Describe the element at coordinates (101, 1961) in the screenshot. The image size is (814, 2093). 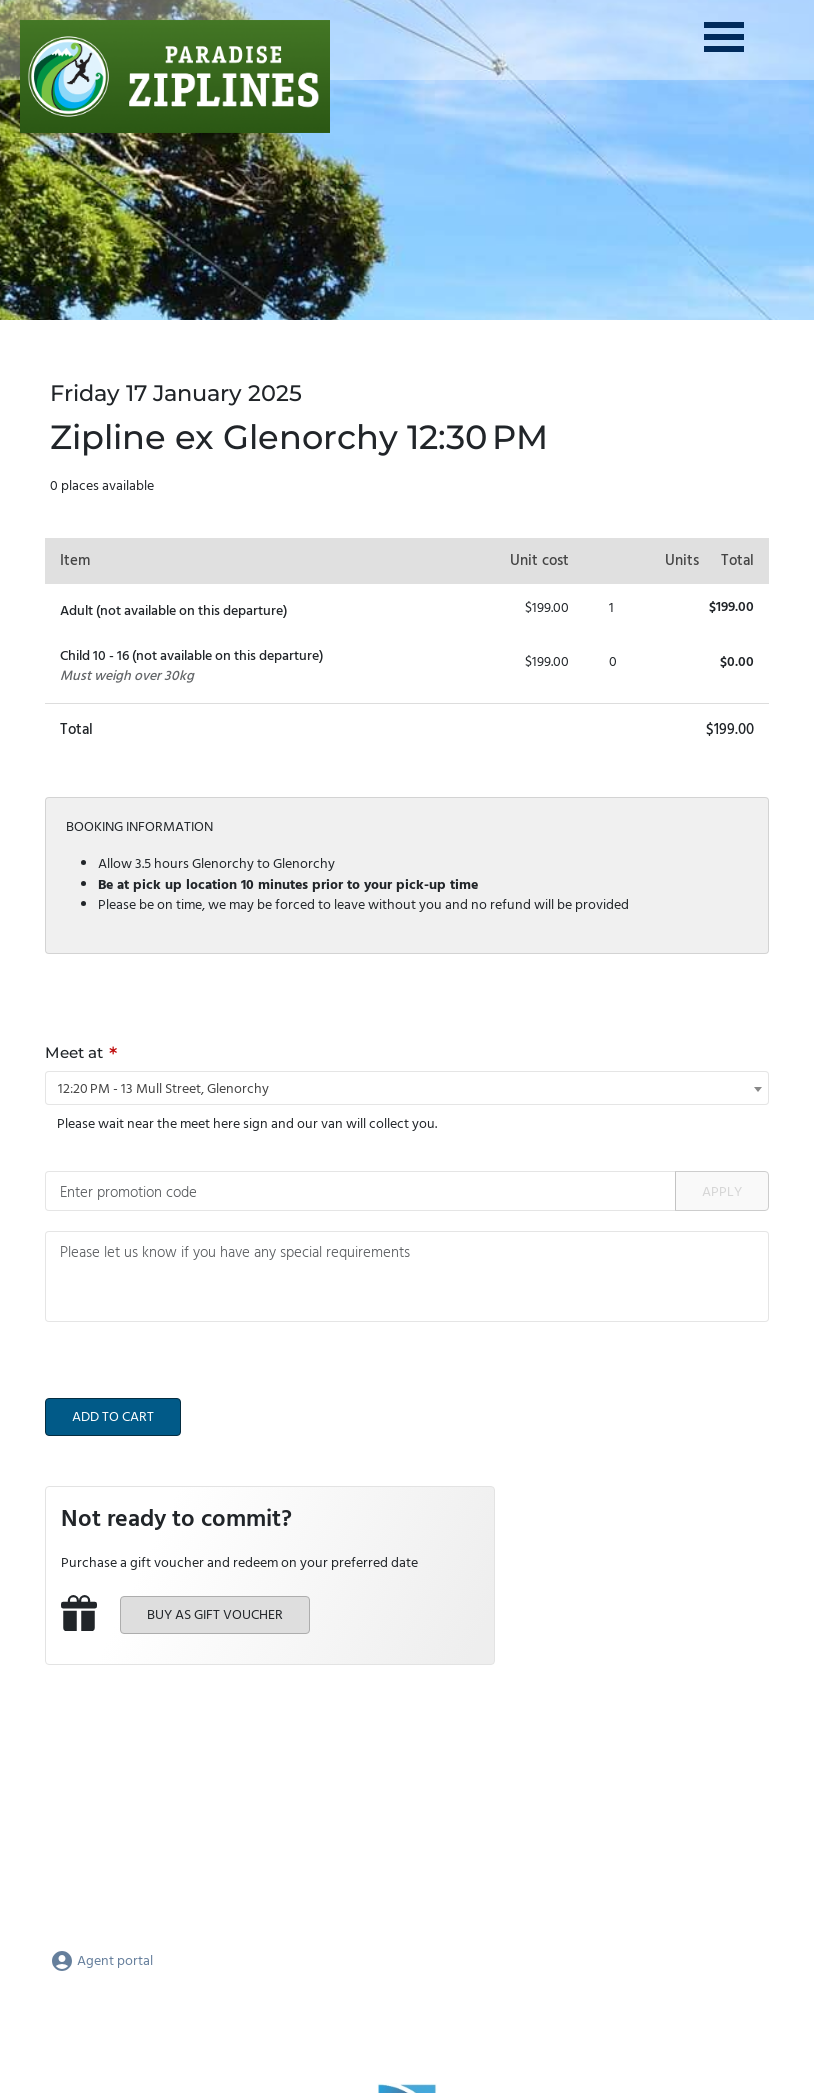
I see `Agent portal` at that location.